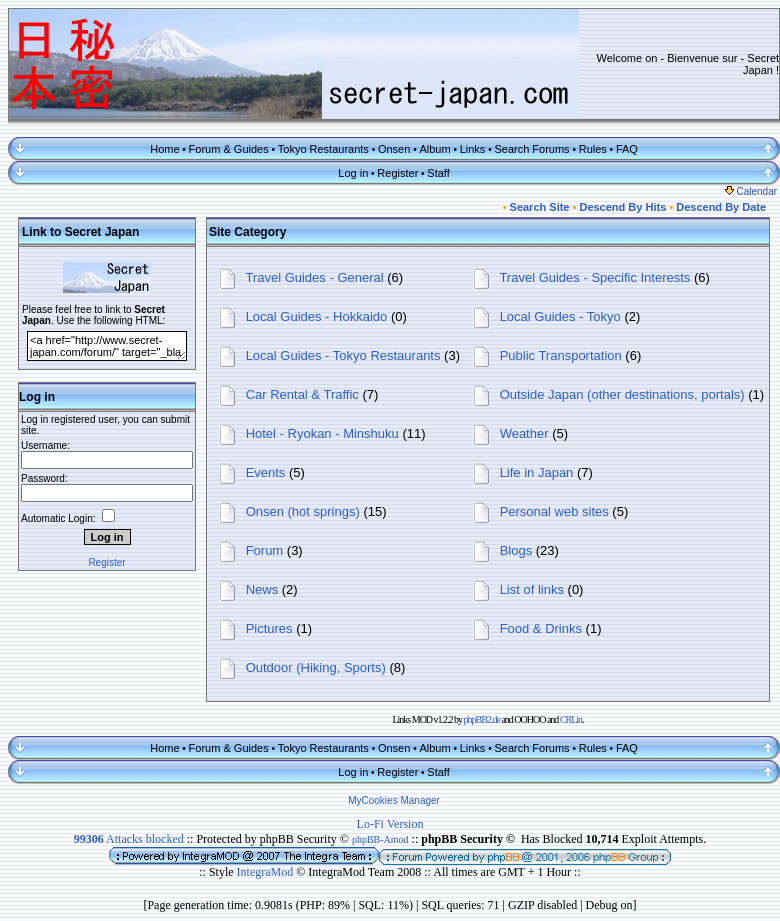 The width and height of the screenshot is (780, 921). Describe the element at coordinates (267, 872) in the screenshot. I see `IntegraMod` at that location.